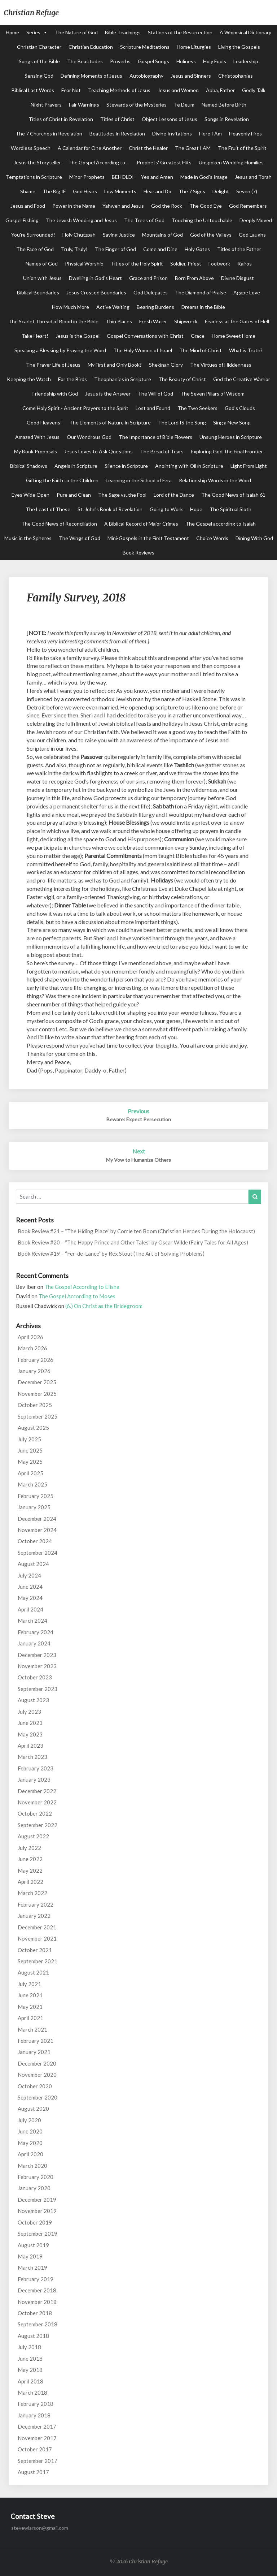 This screenshot has width=277, height=2576. Describe the element at coordinates (35, 451) in the screenshot. I see `My Book Proposals` at that location.